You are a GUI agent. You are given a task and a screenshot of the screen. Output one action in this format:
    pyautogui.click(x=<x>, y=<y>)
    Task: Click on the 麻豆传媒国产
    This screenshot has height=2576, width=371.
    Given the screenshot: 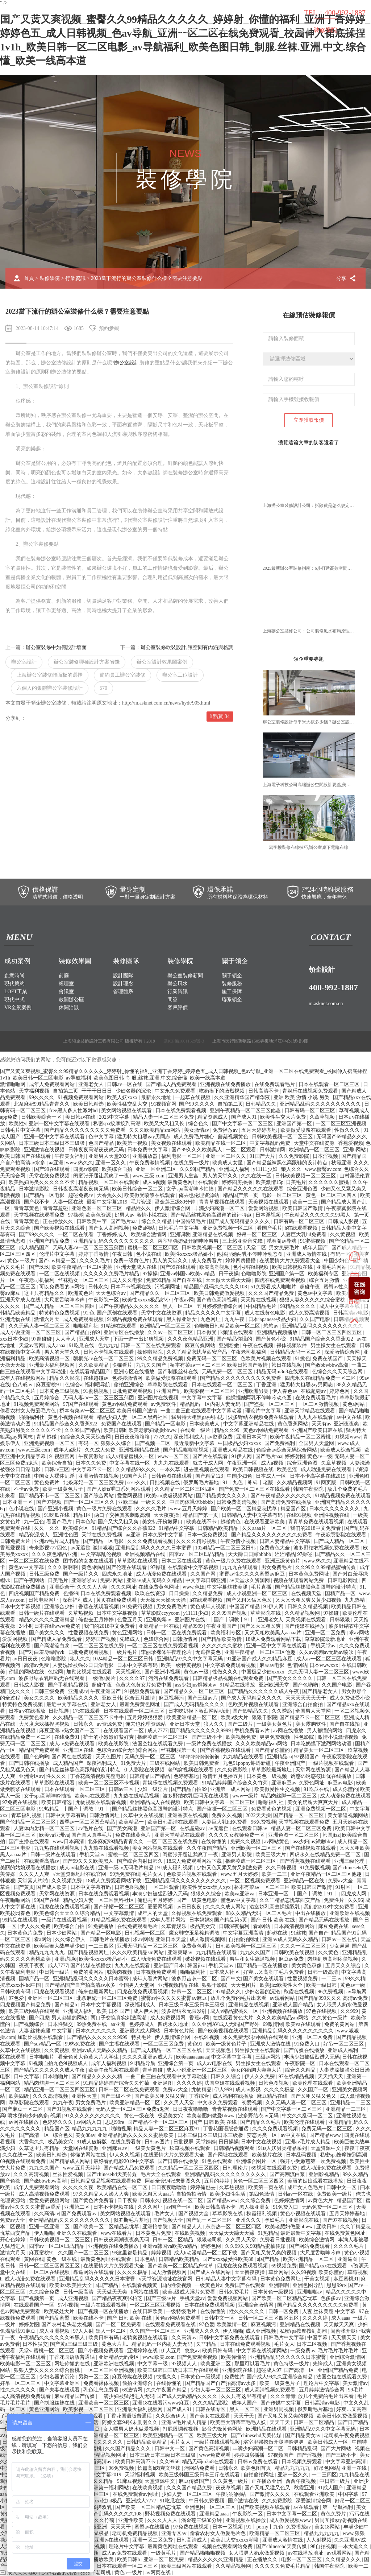 What is the action you would take?
    pyautogui.click(x=194, y=2481)
    